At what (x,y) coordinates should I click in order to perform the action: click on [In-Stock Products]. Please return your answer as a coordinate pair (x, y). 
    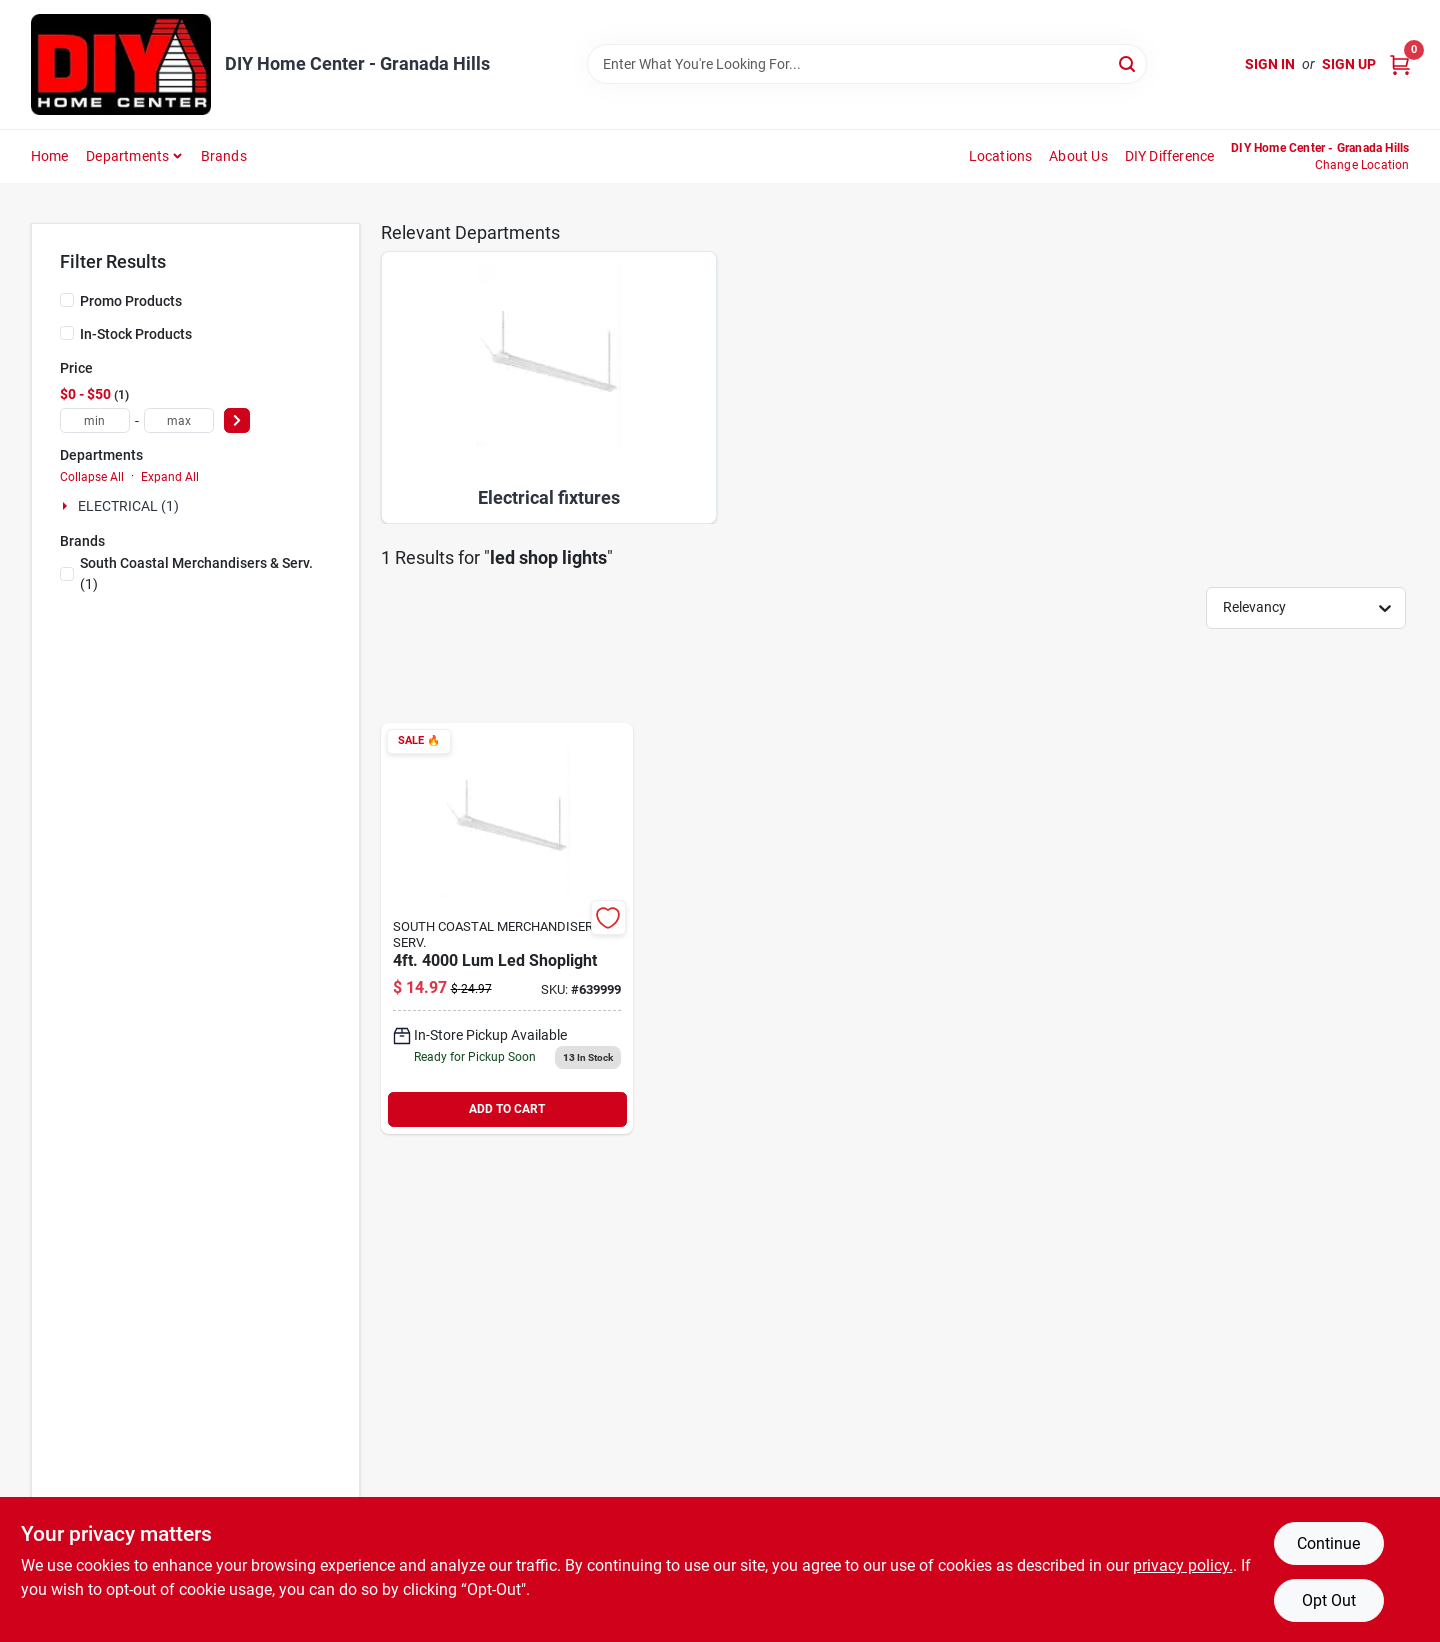
    Looking at the image, I should click on (67, 333).